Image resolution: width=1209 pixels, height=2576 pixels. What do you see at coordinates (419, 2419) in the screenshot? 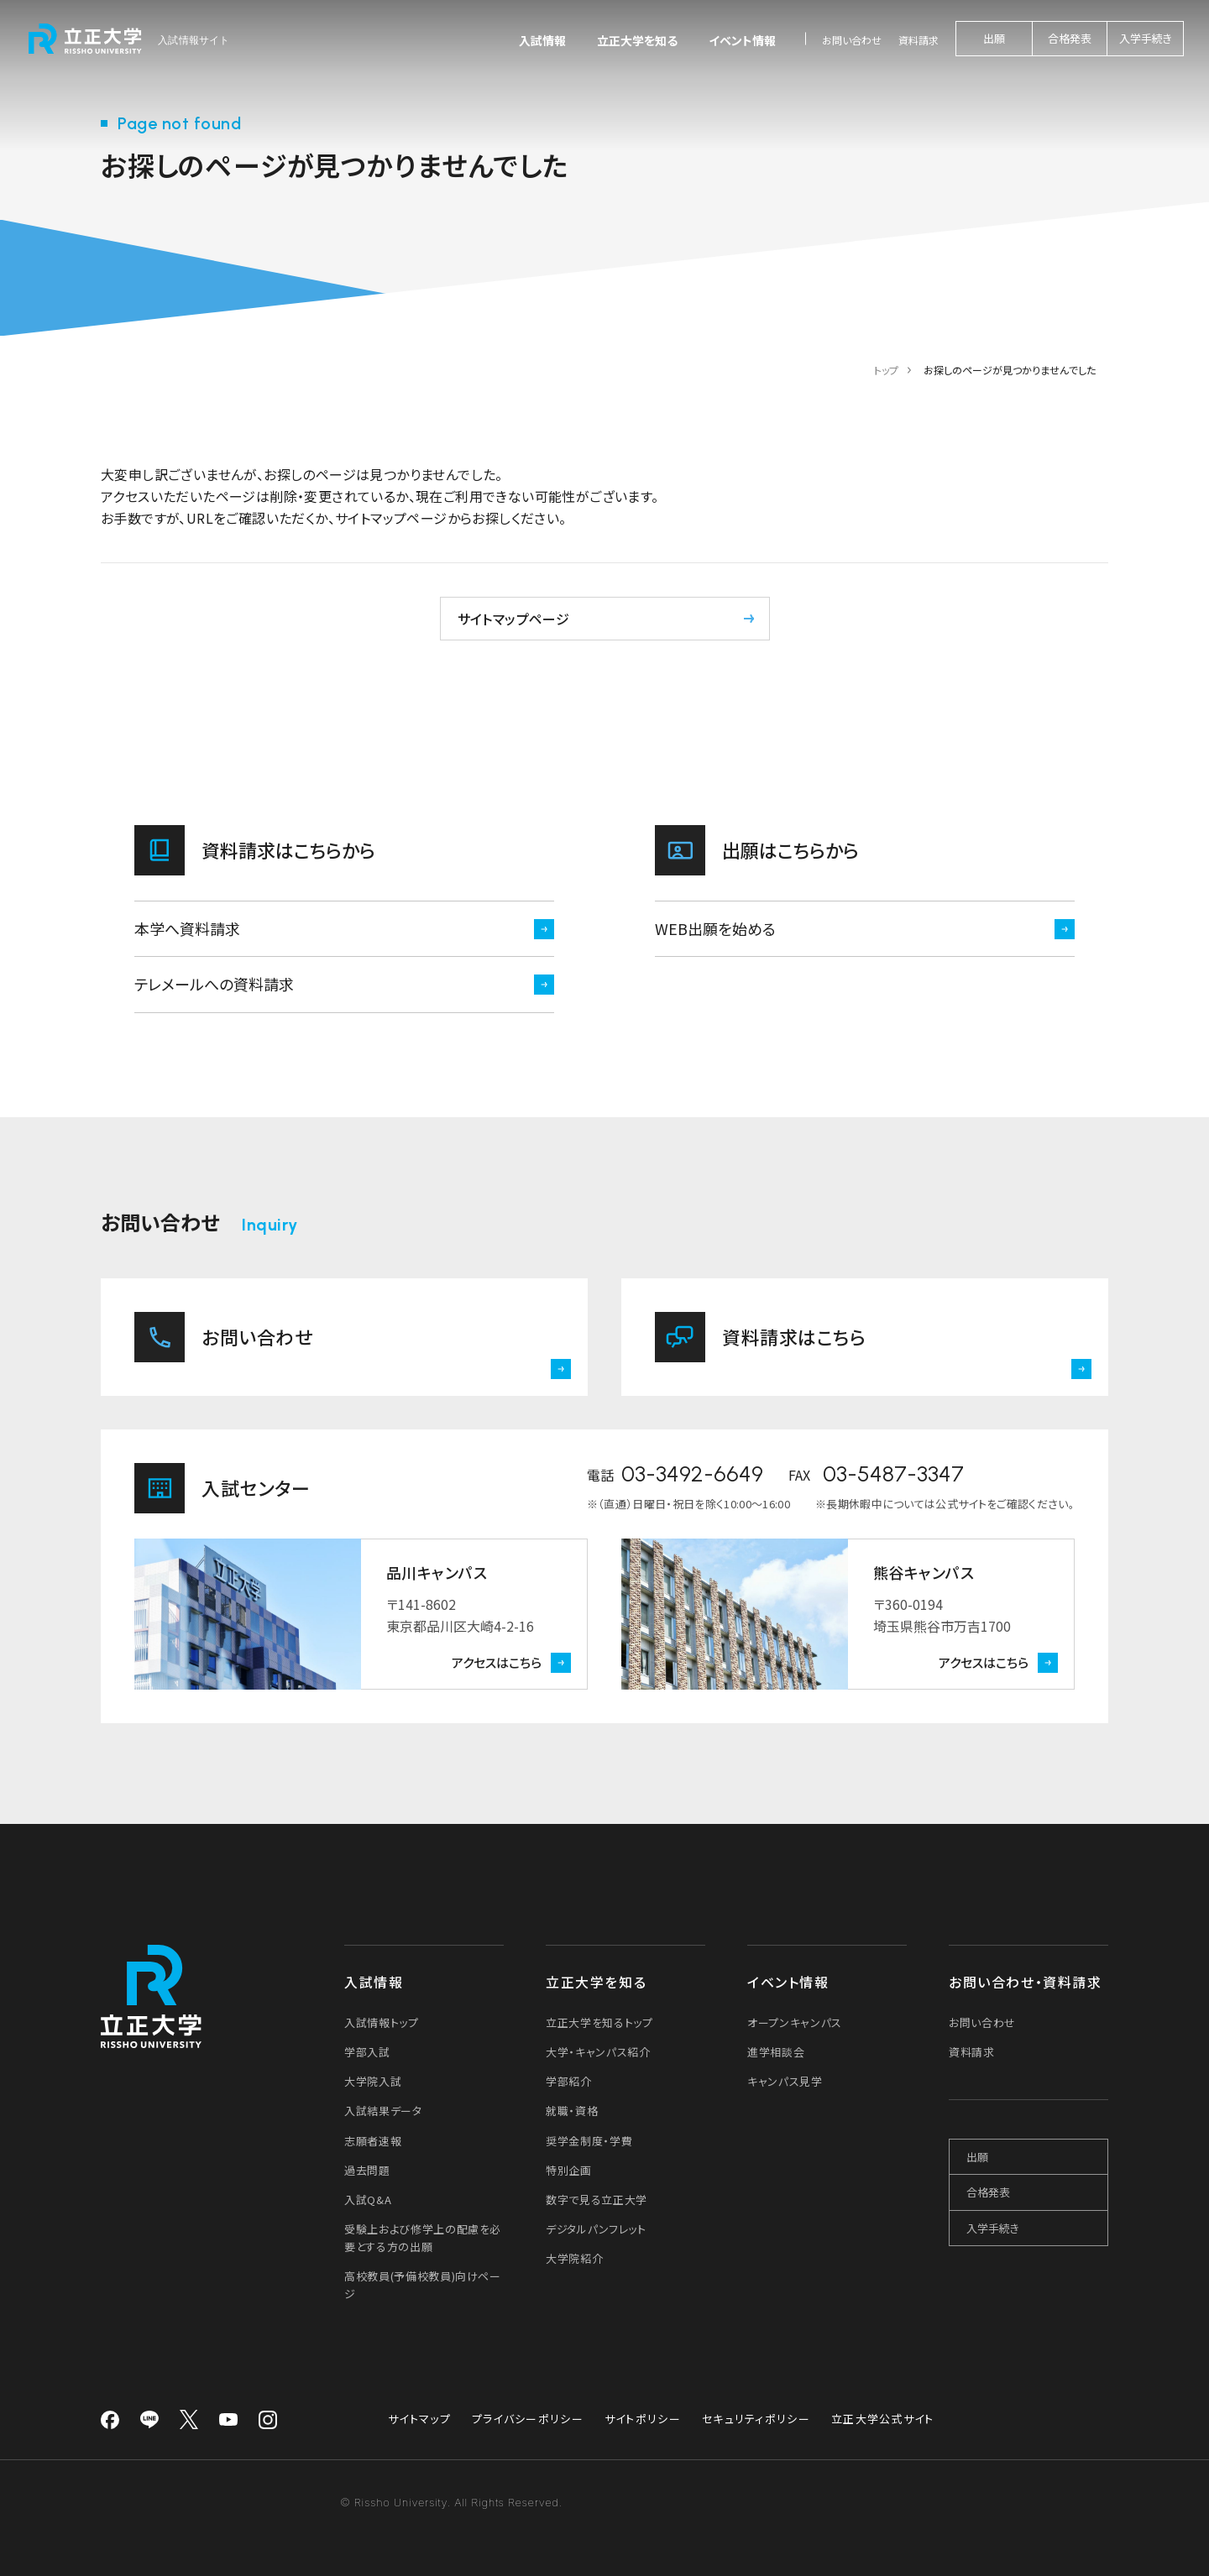
I see `サイトマップ` at bounding box center [419, 2419].